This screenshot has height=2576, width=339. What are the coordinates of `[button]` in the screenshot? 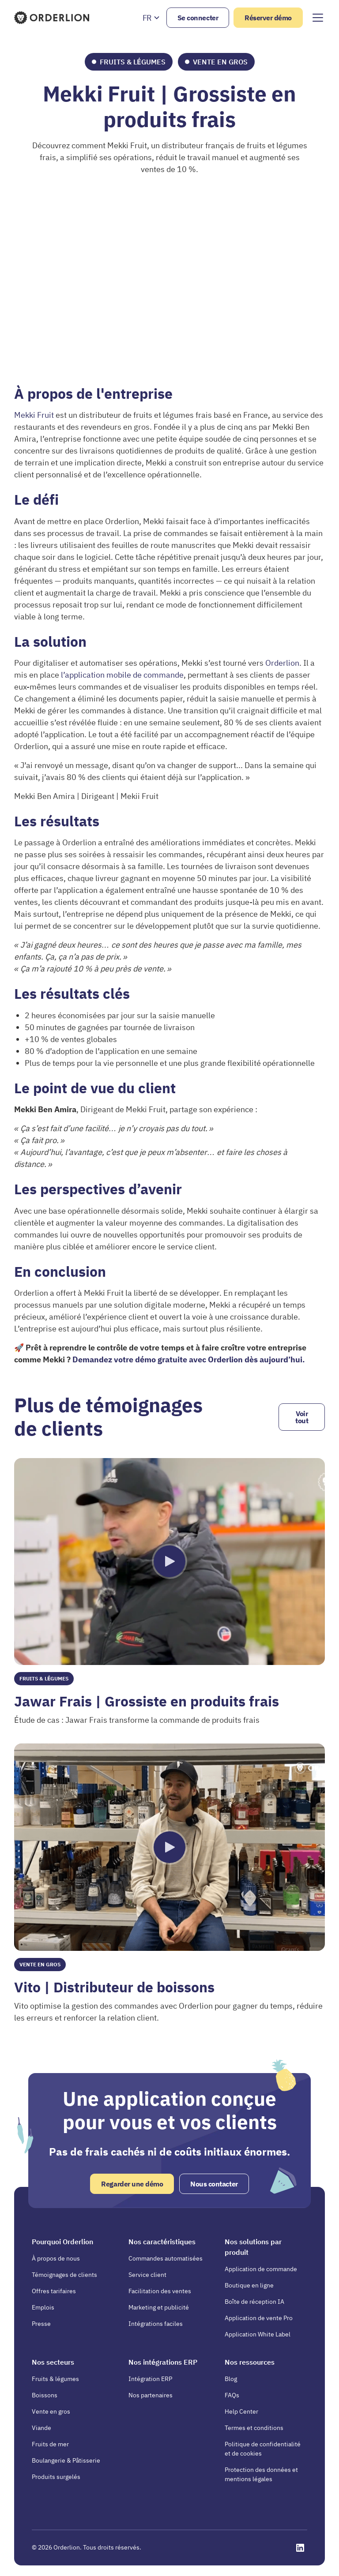 It's located at (151, 18).